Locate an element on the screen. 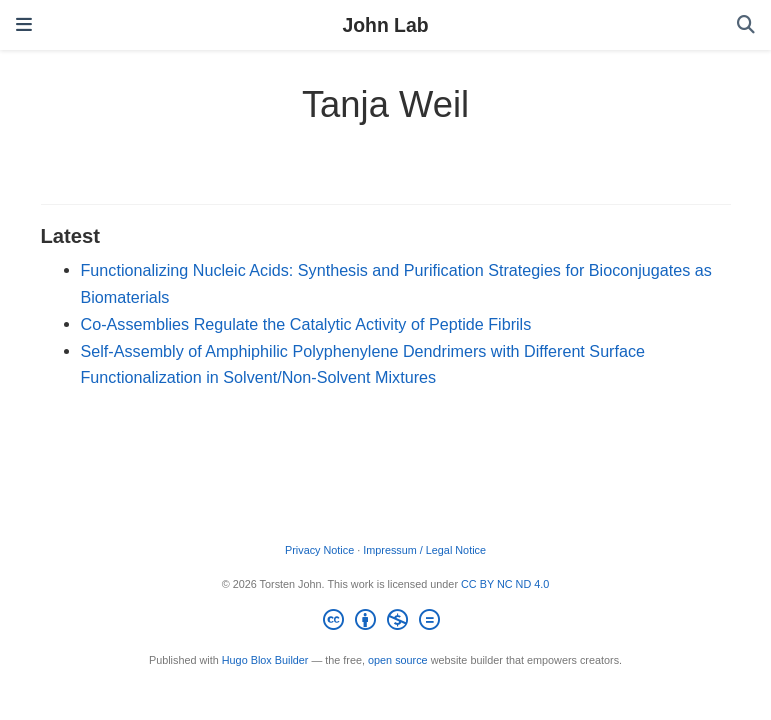 The image size is (771, 720). Co‐Assemblies Regulate the Catalytic Activity of Peptide Fibrils is located at coordinates (306, 324).